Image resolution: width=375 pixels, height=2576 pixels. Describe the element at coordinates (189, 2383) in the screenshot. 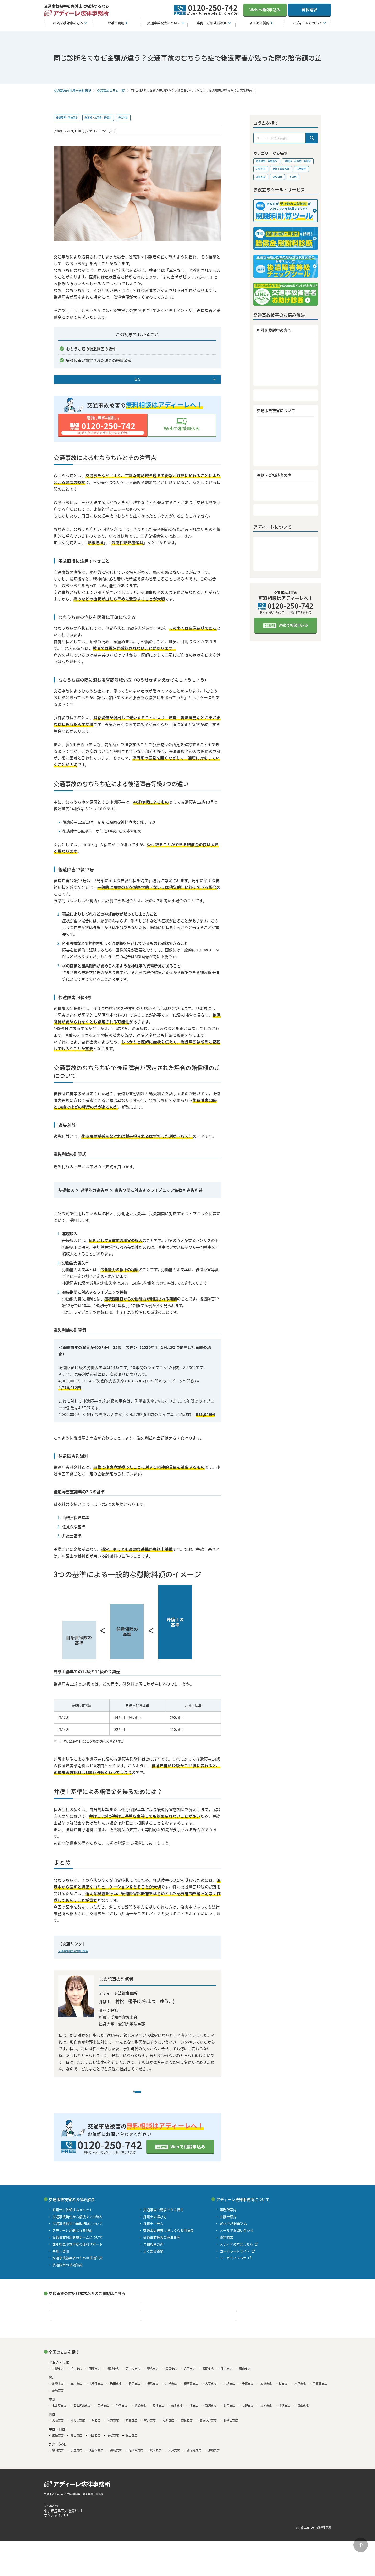

I see `八戸支店` at that location.